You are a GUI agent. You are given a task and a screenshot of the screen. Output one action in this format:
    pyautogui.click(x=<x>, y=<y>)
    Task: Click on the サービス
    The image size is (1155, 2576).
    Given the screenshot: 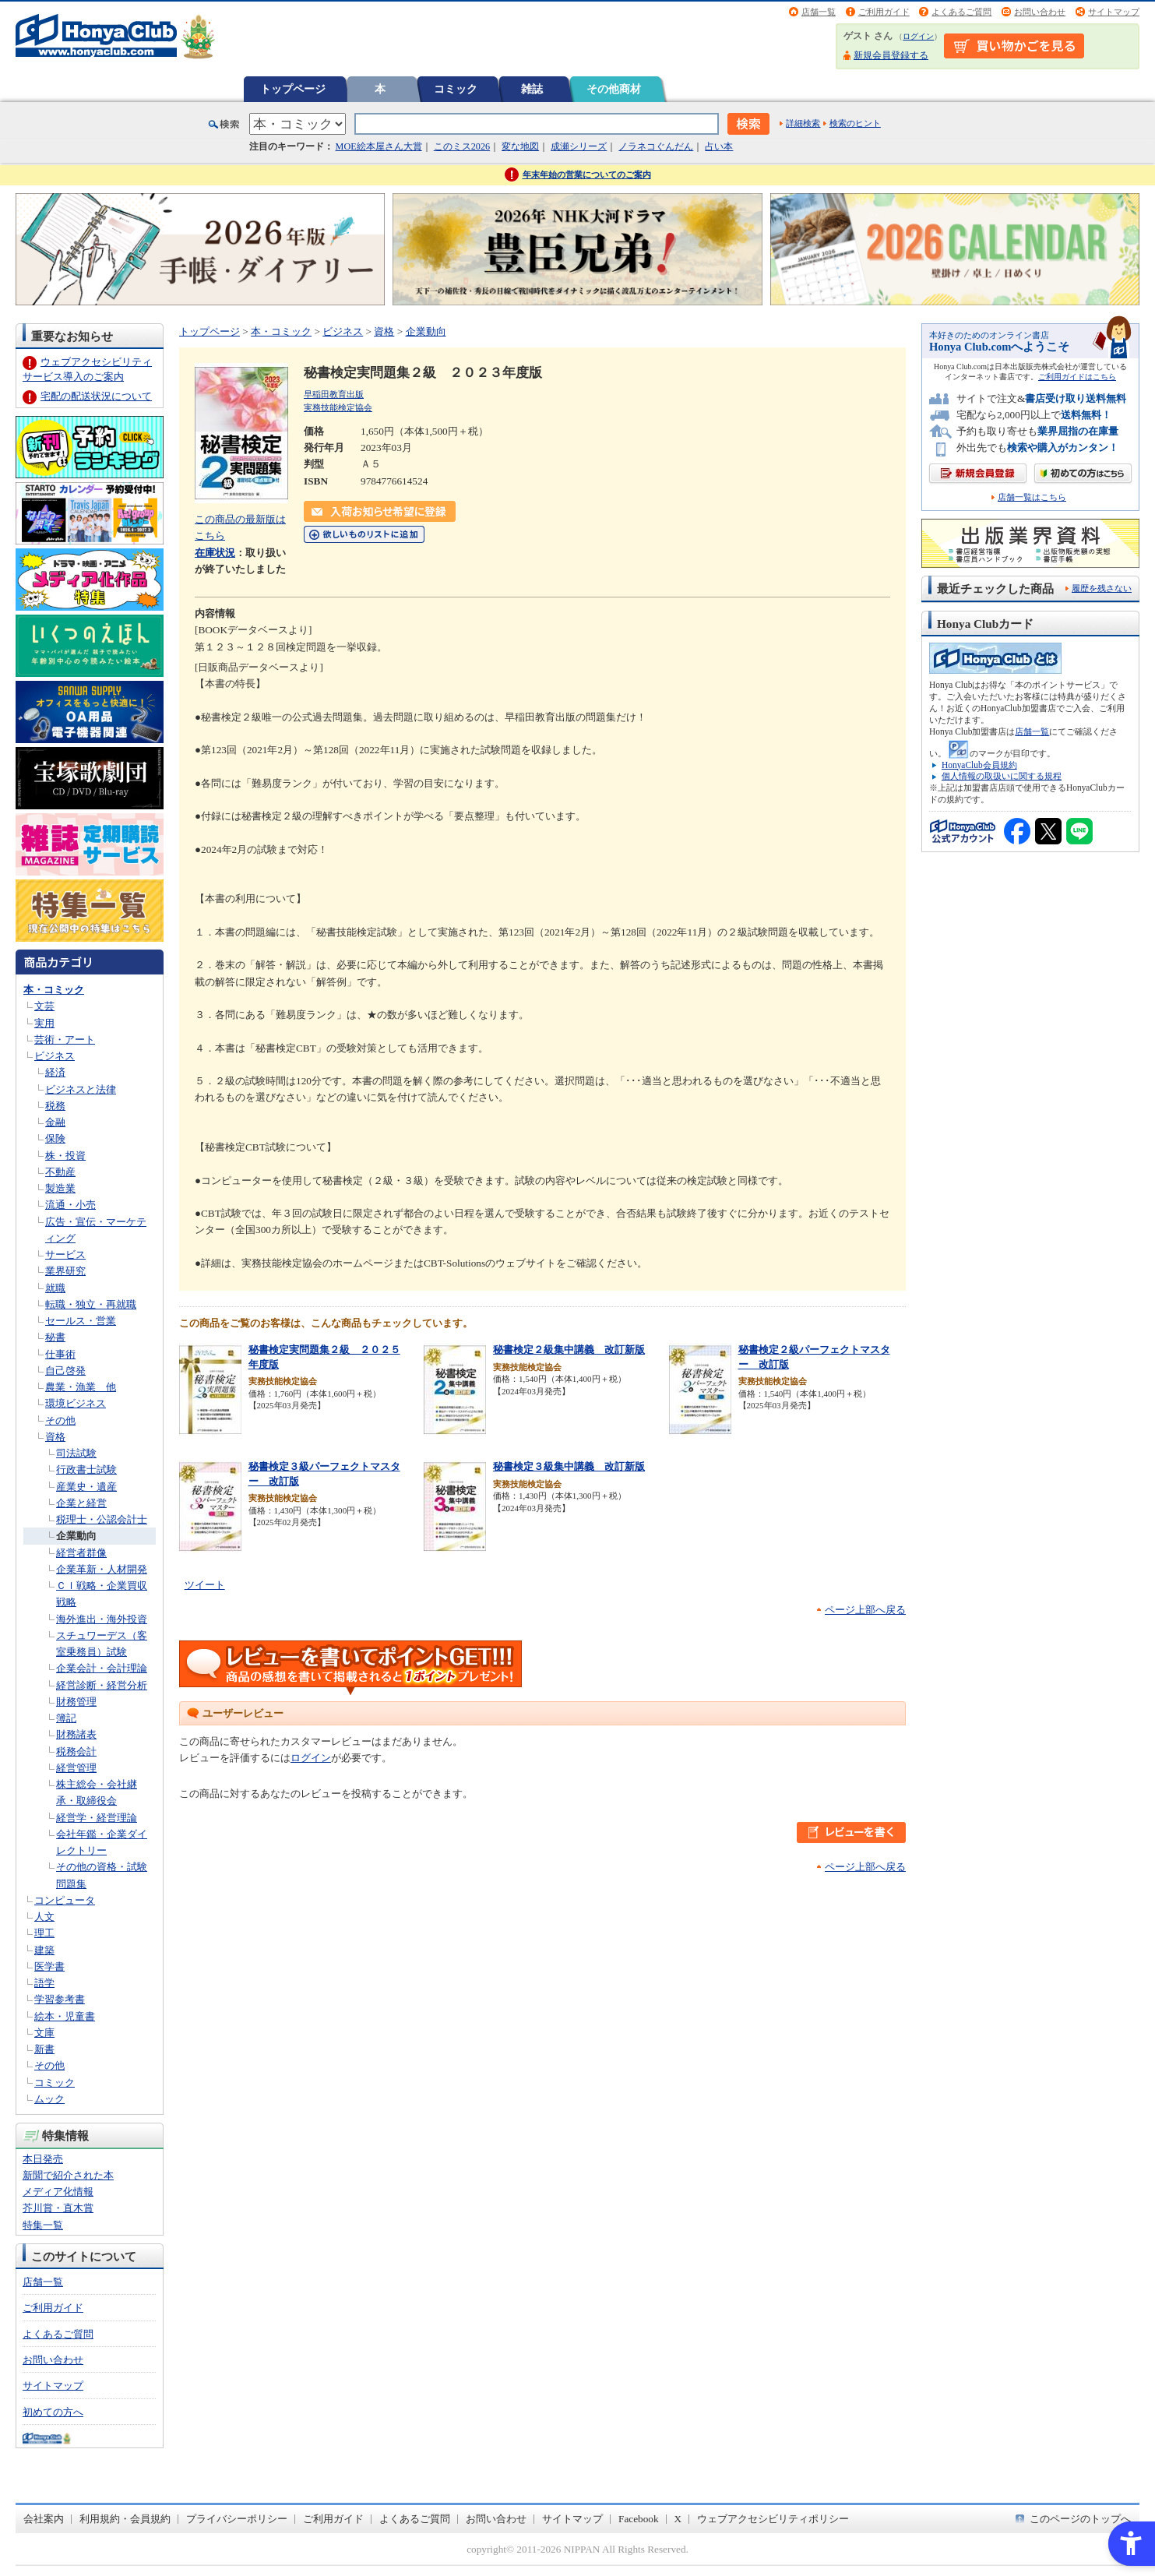 What is the action you would take?
    pyautogui.click(x=65, y=1254)
    